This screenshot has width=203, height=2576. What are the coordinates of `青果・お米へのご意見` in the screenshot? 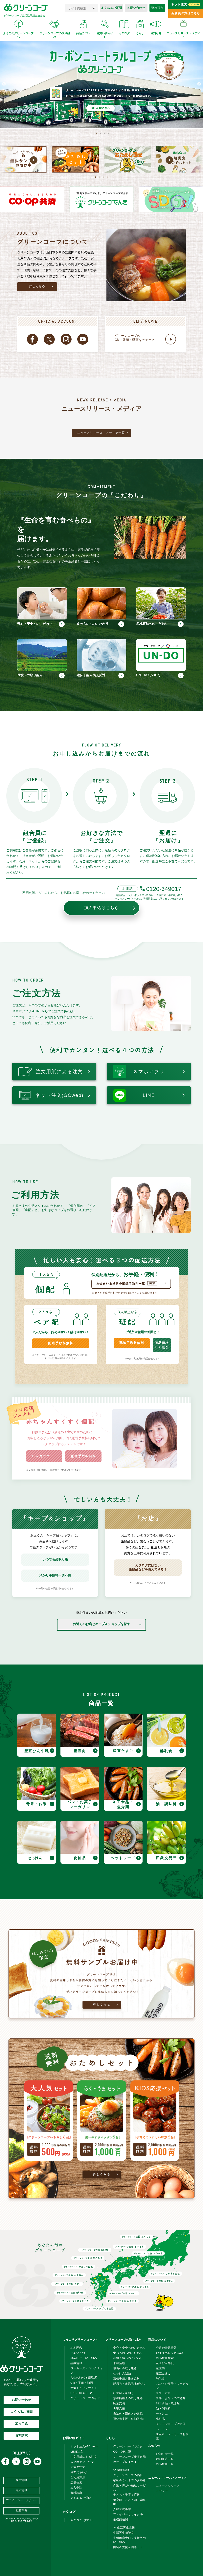 It's located at (171, 2398).